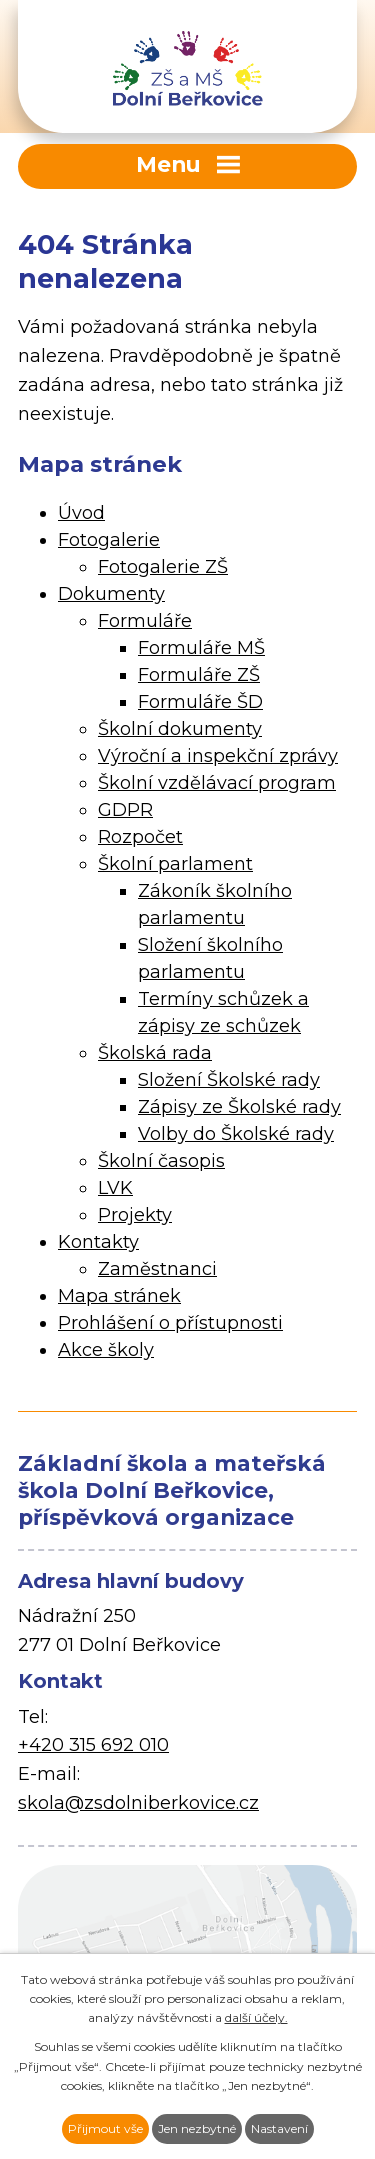 Image resolution: width=375 pixels, height=2159 pixels. Describe the element at coordinates (138, 1803) in the screenshot. I see `skola@zsdolniberkovice.cz` at that location.